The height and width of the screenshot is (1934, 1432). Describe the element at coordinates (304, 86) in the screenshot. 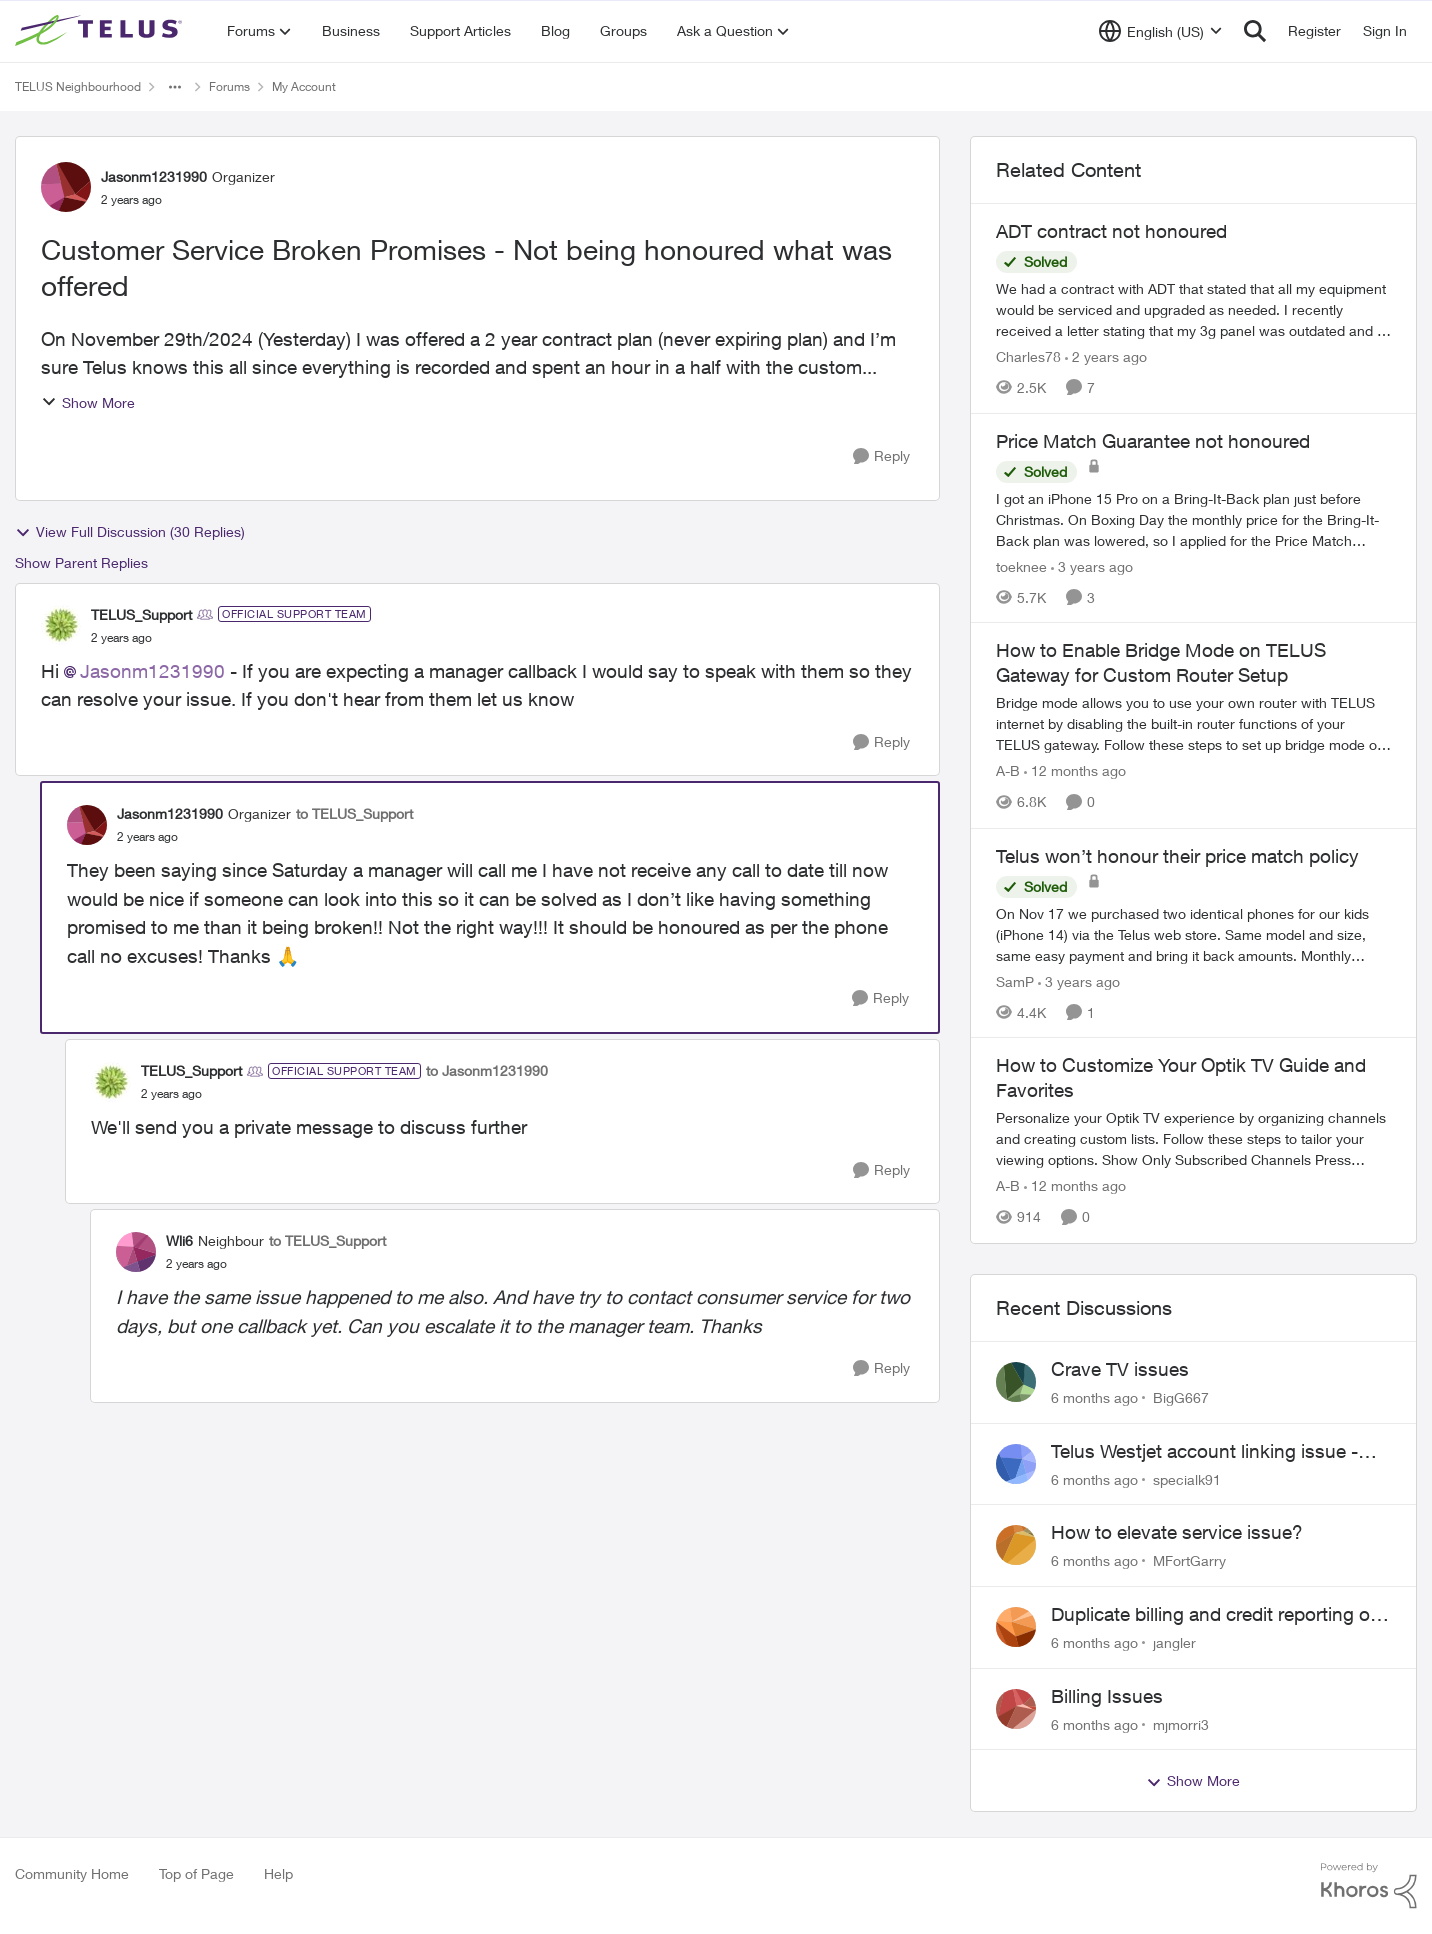

I see `My Account [Place My Account]` at that location.